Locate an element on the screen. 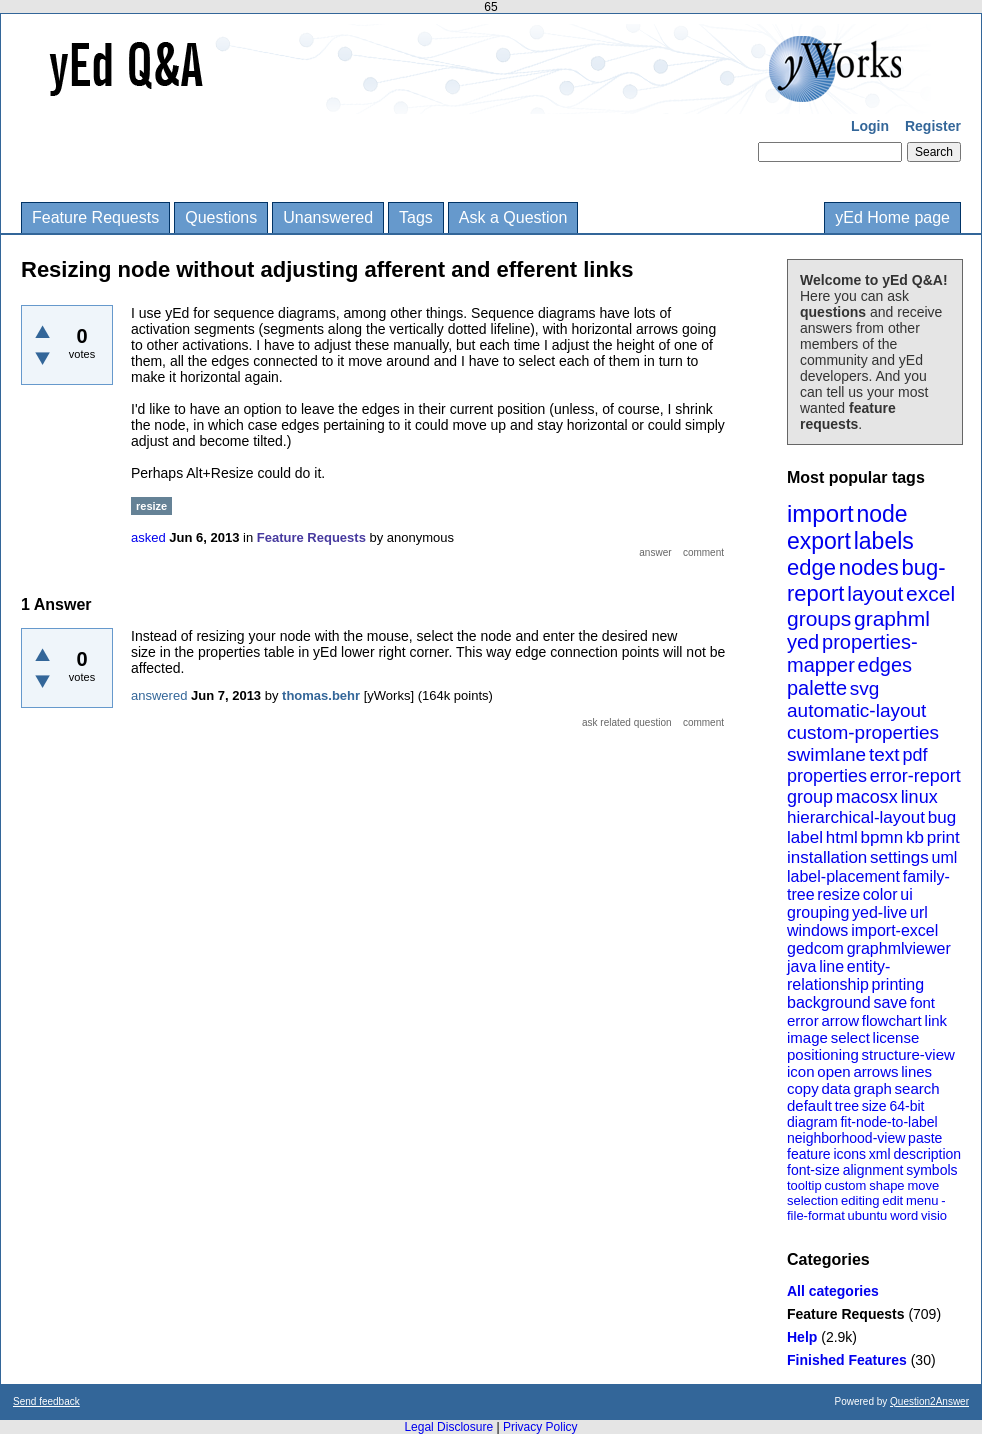  positioning is located at coordinates (823, 1054).